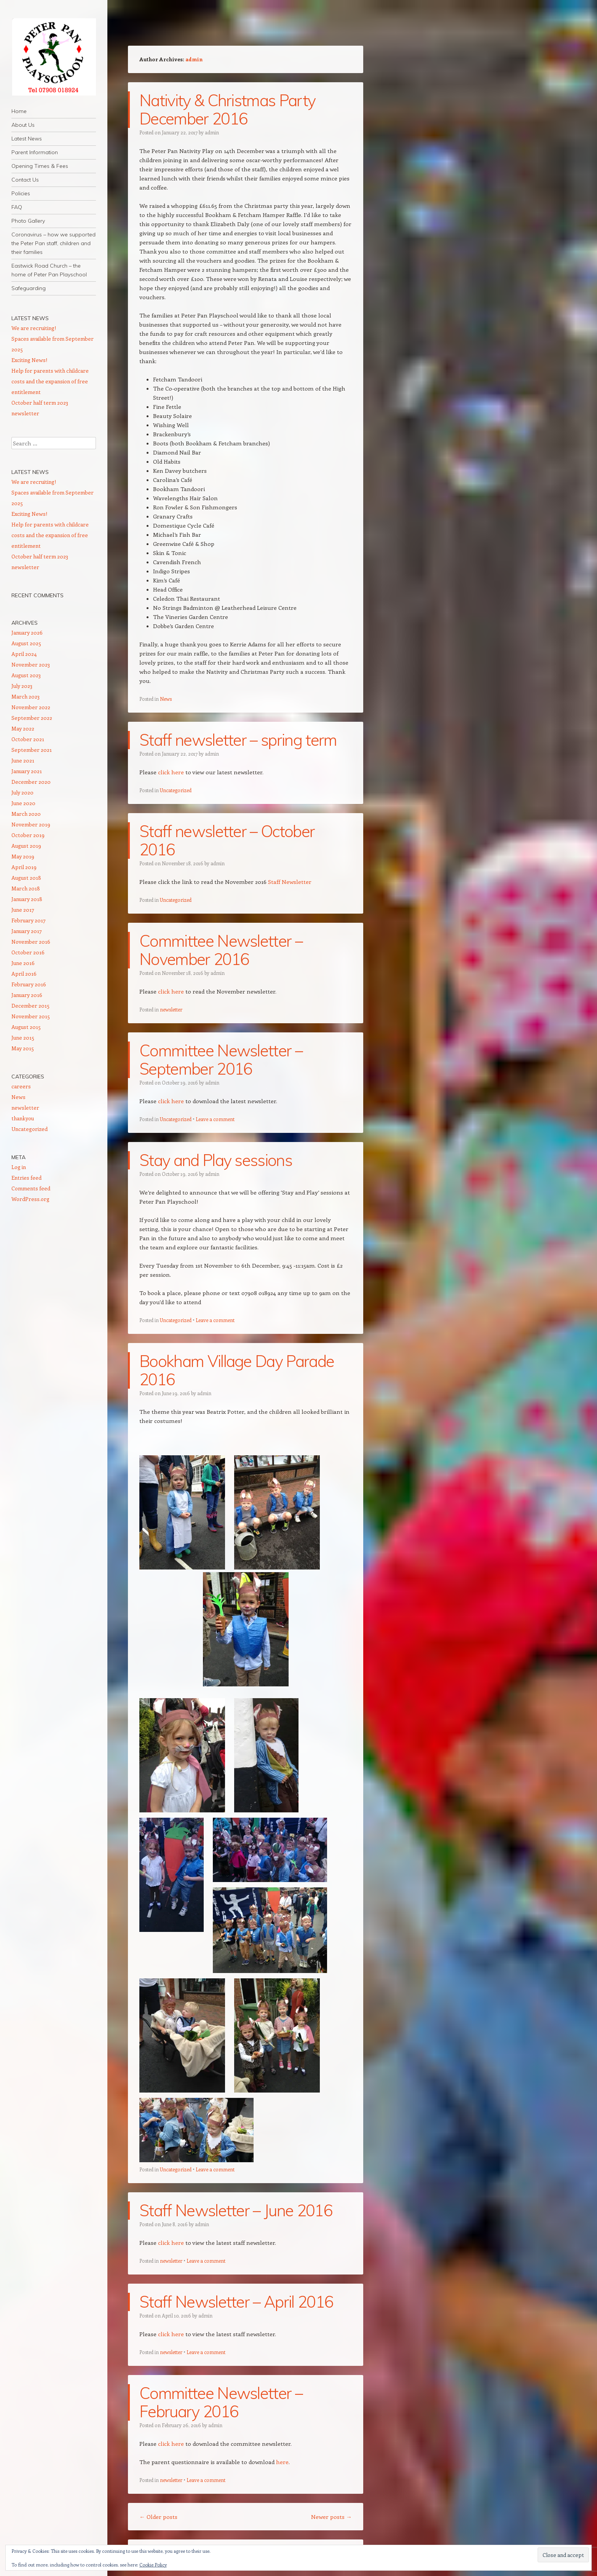  What do you see at coordinates (22, 1048) in the screenshot?
I see `May 2015` at bounding box center [22, 1048].